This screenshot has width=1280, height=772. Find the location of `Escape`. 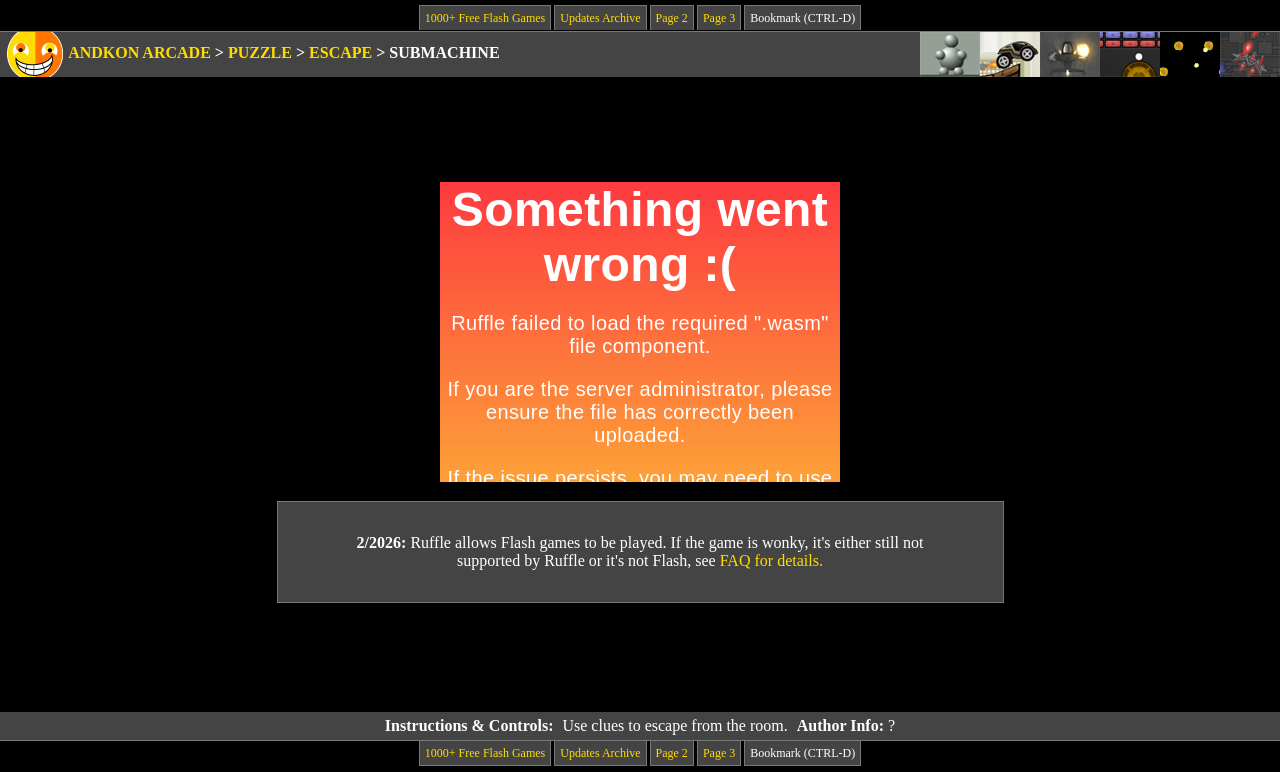

Escape is located at coordinates (340, 52).